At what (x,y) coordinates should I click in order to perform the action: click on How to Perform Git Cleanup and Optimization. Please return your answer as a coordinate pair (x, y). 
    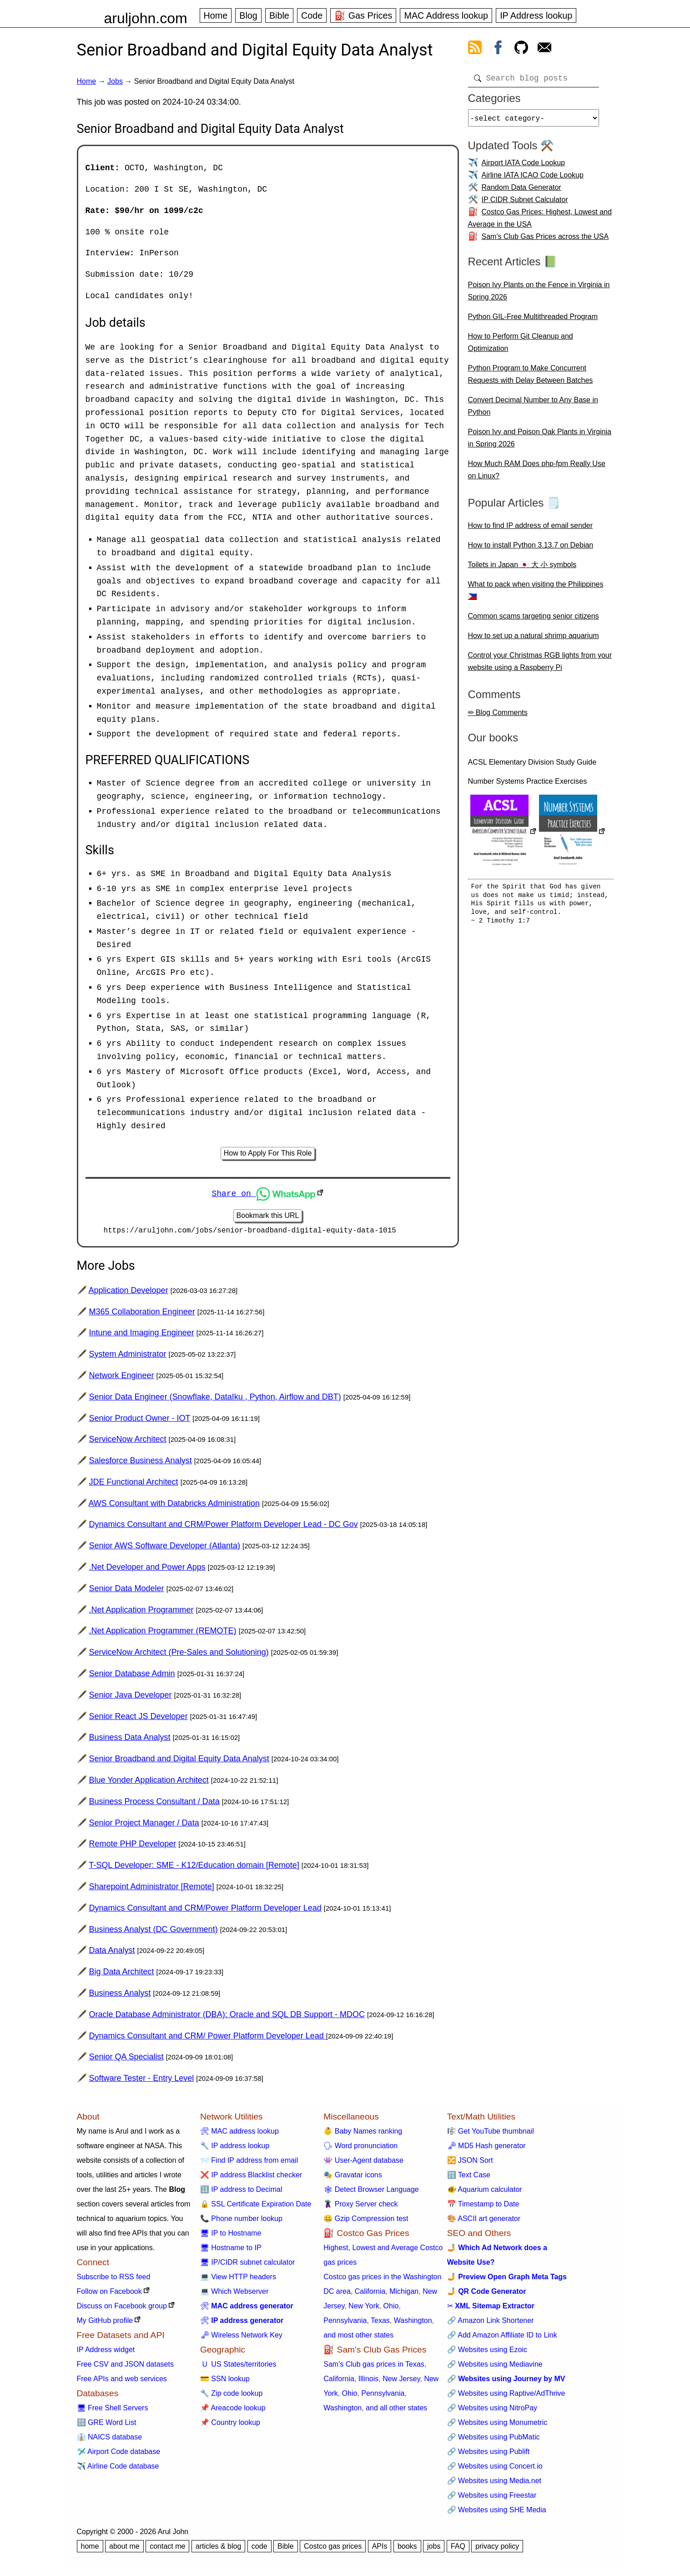
    Looking at the image, I should click on (520, 346).